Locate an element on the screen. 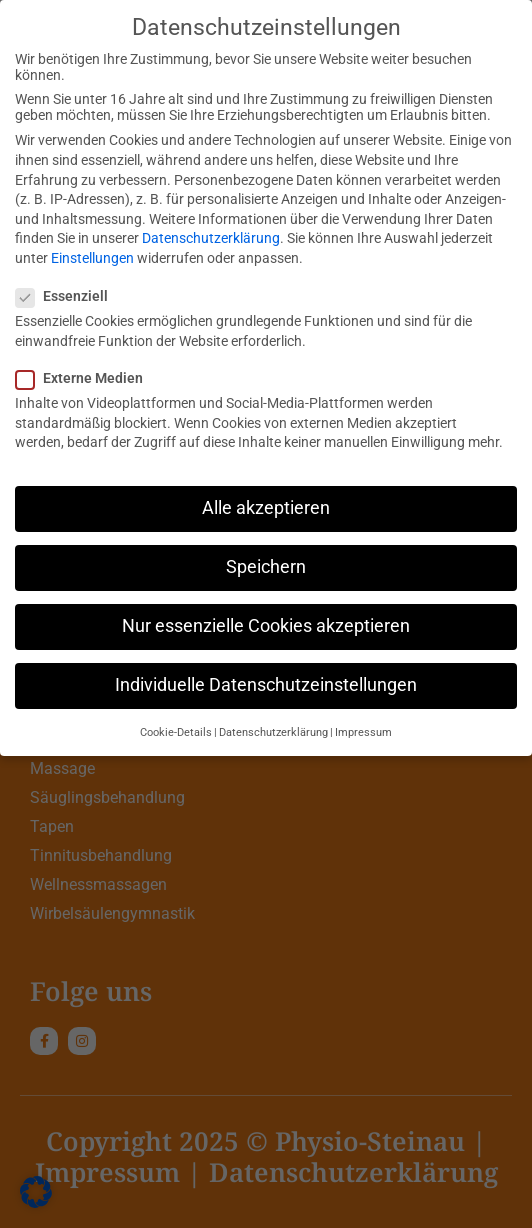 This screenshot has height=1228, width=532. Datenschutzerklärung [button] is located at coordinates (273, 732).